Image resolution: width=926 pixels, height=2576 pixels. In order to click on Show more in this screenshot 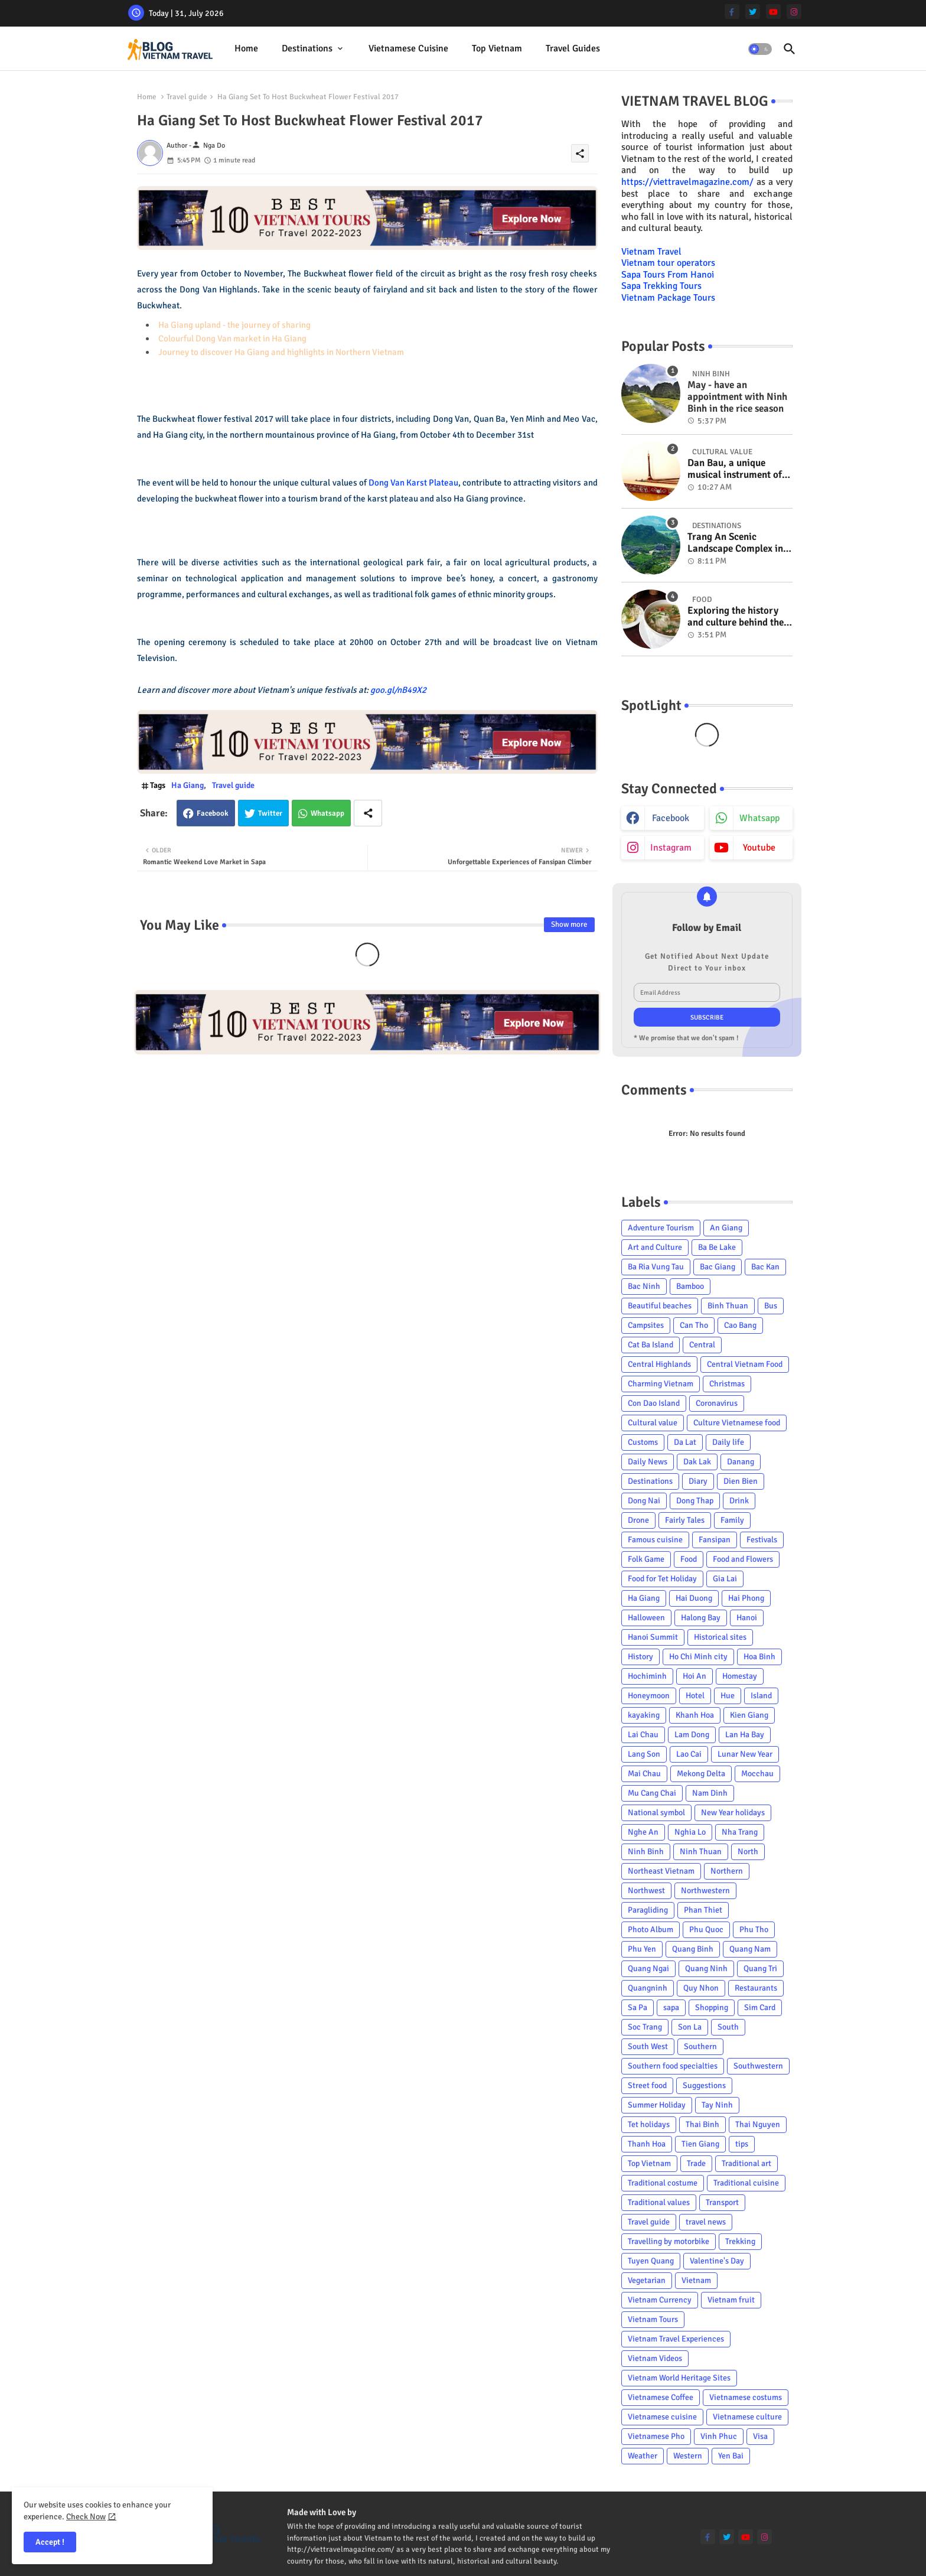, I will do `click(569, 924)`.